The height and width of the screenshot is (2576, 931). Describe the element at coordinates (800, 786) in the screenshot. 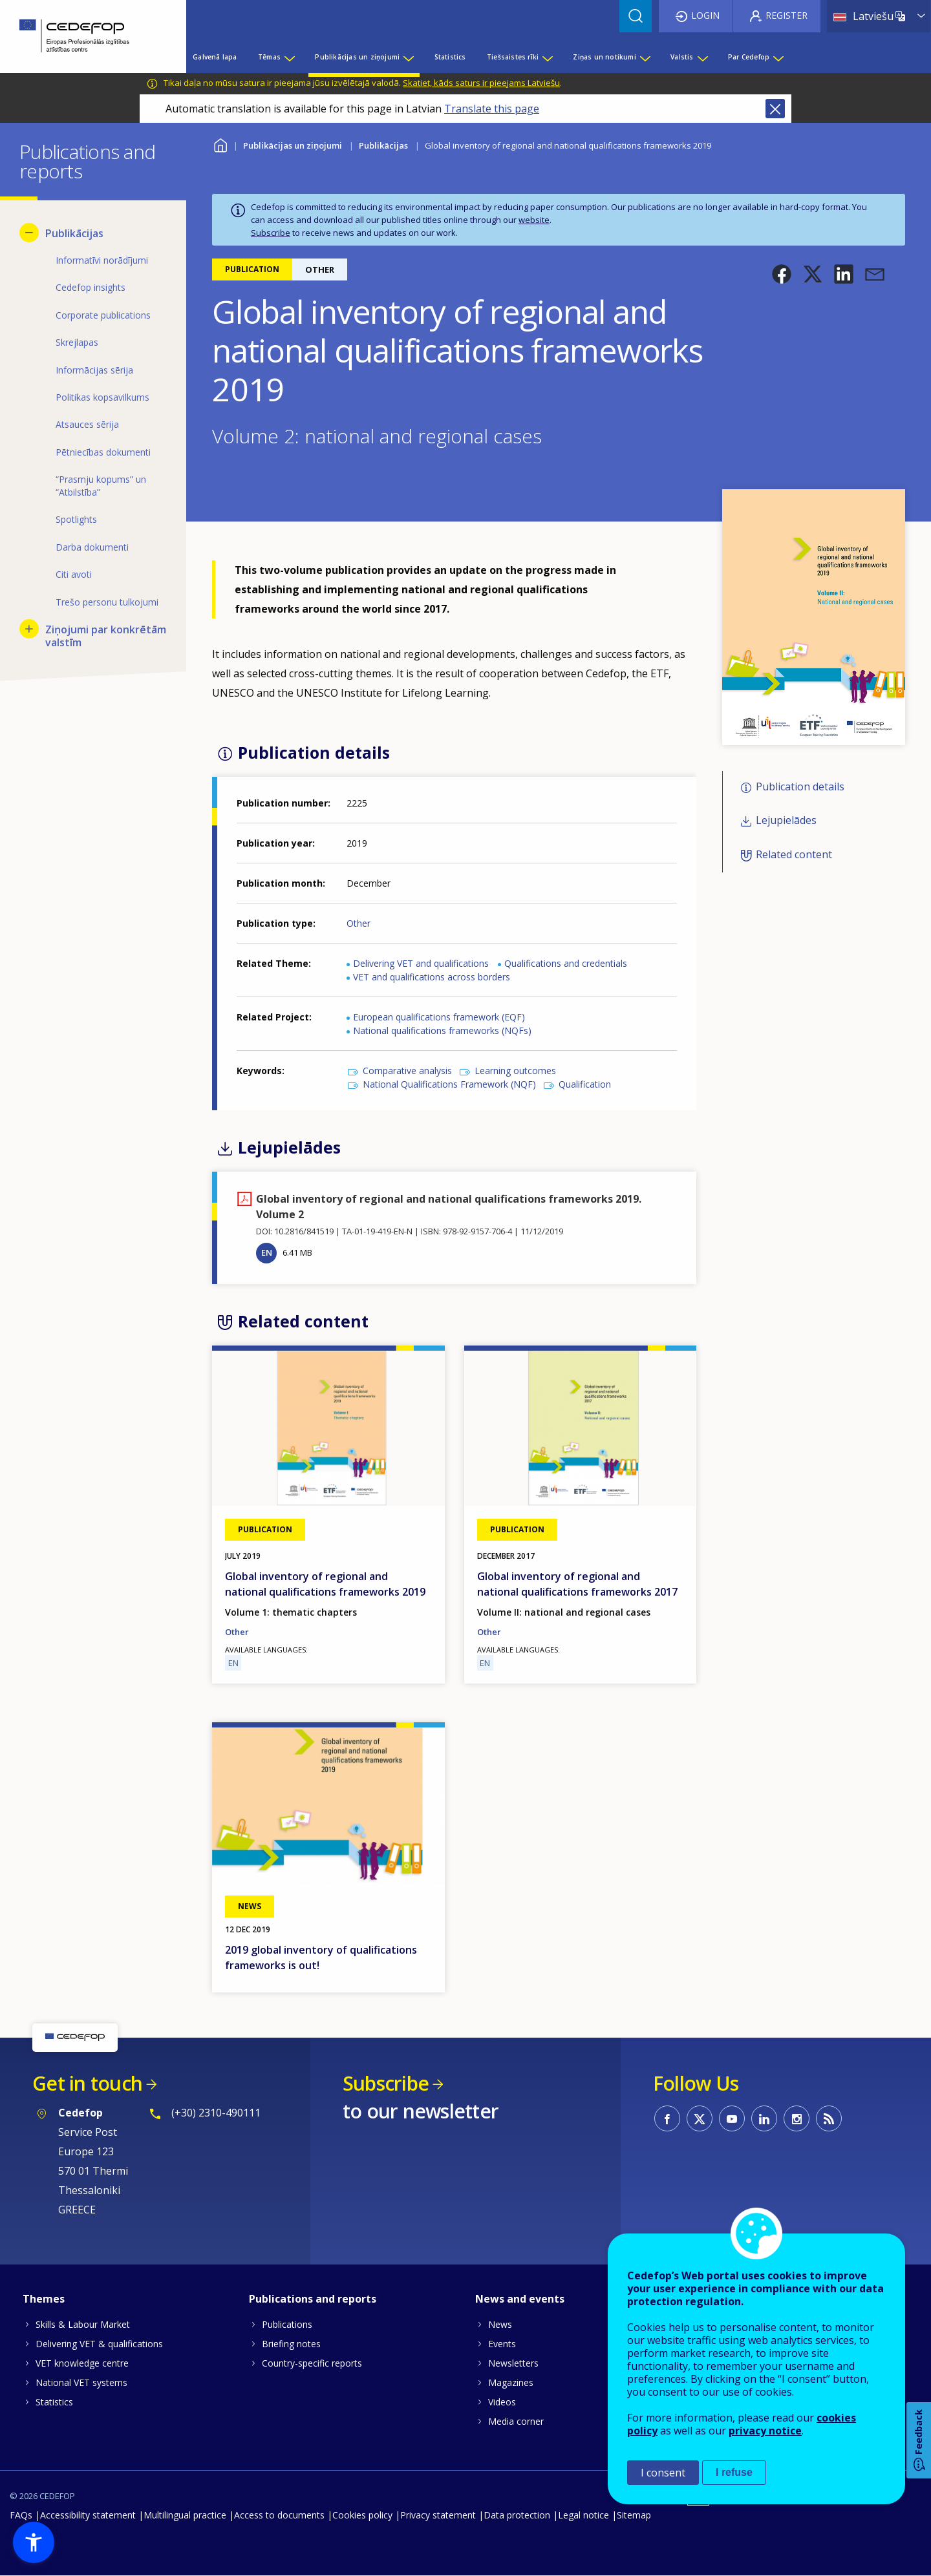

I see `Publication details` at that location.